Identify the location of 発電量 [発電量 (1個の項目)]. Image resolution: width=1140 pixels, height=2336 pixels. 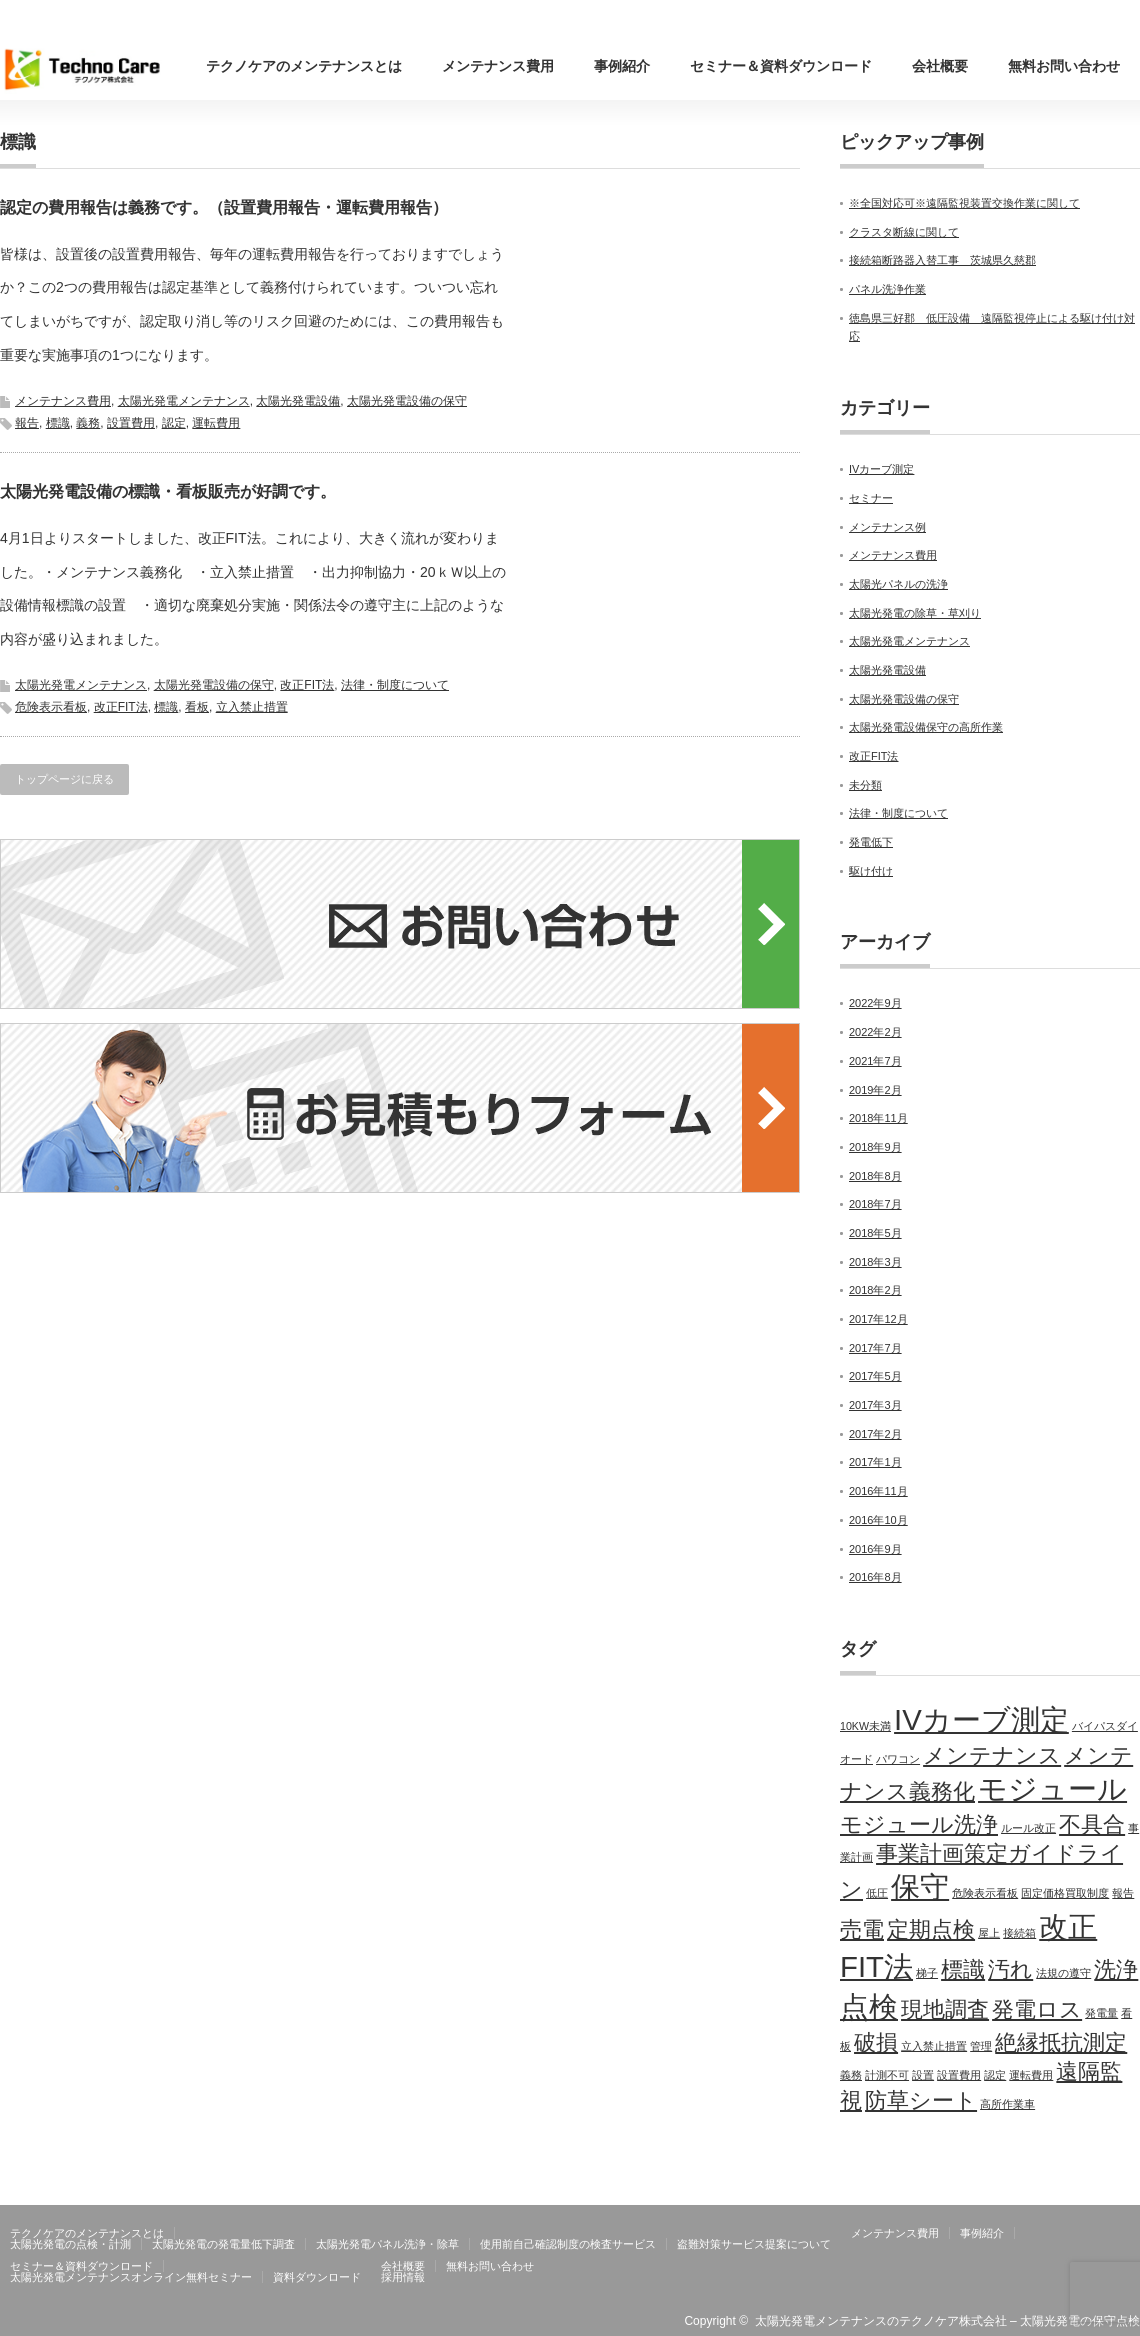
(1101, 2013).